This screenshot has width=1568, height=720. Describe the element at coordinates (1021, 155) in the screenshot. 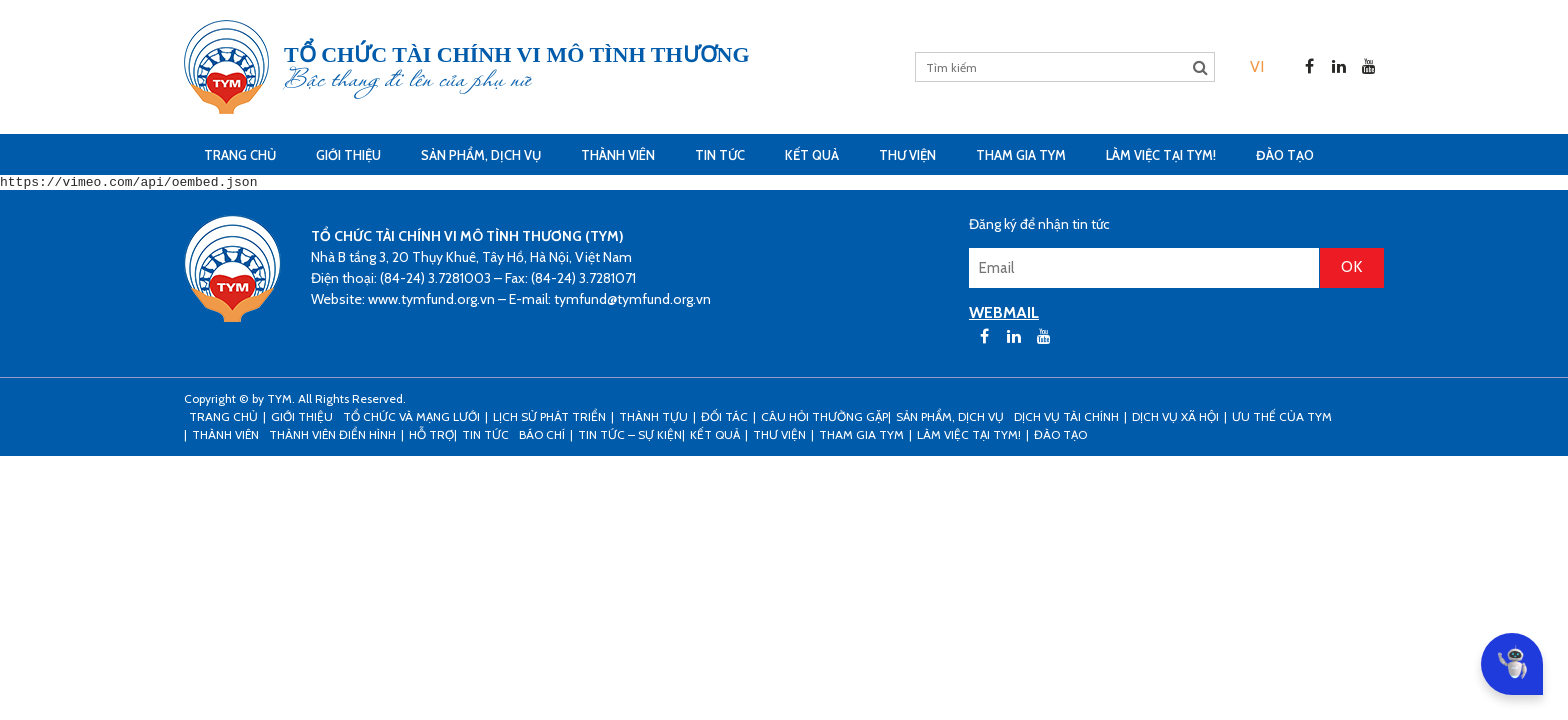

I see `Tham gia TYM` at that location.